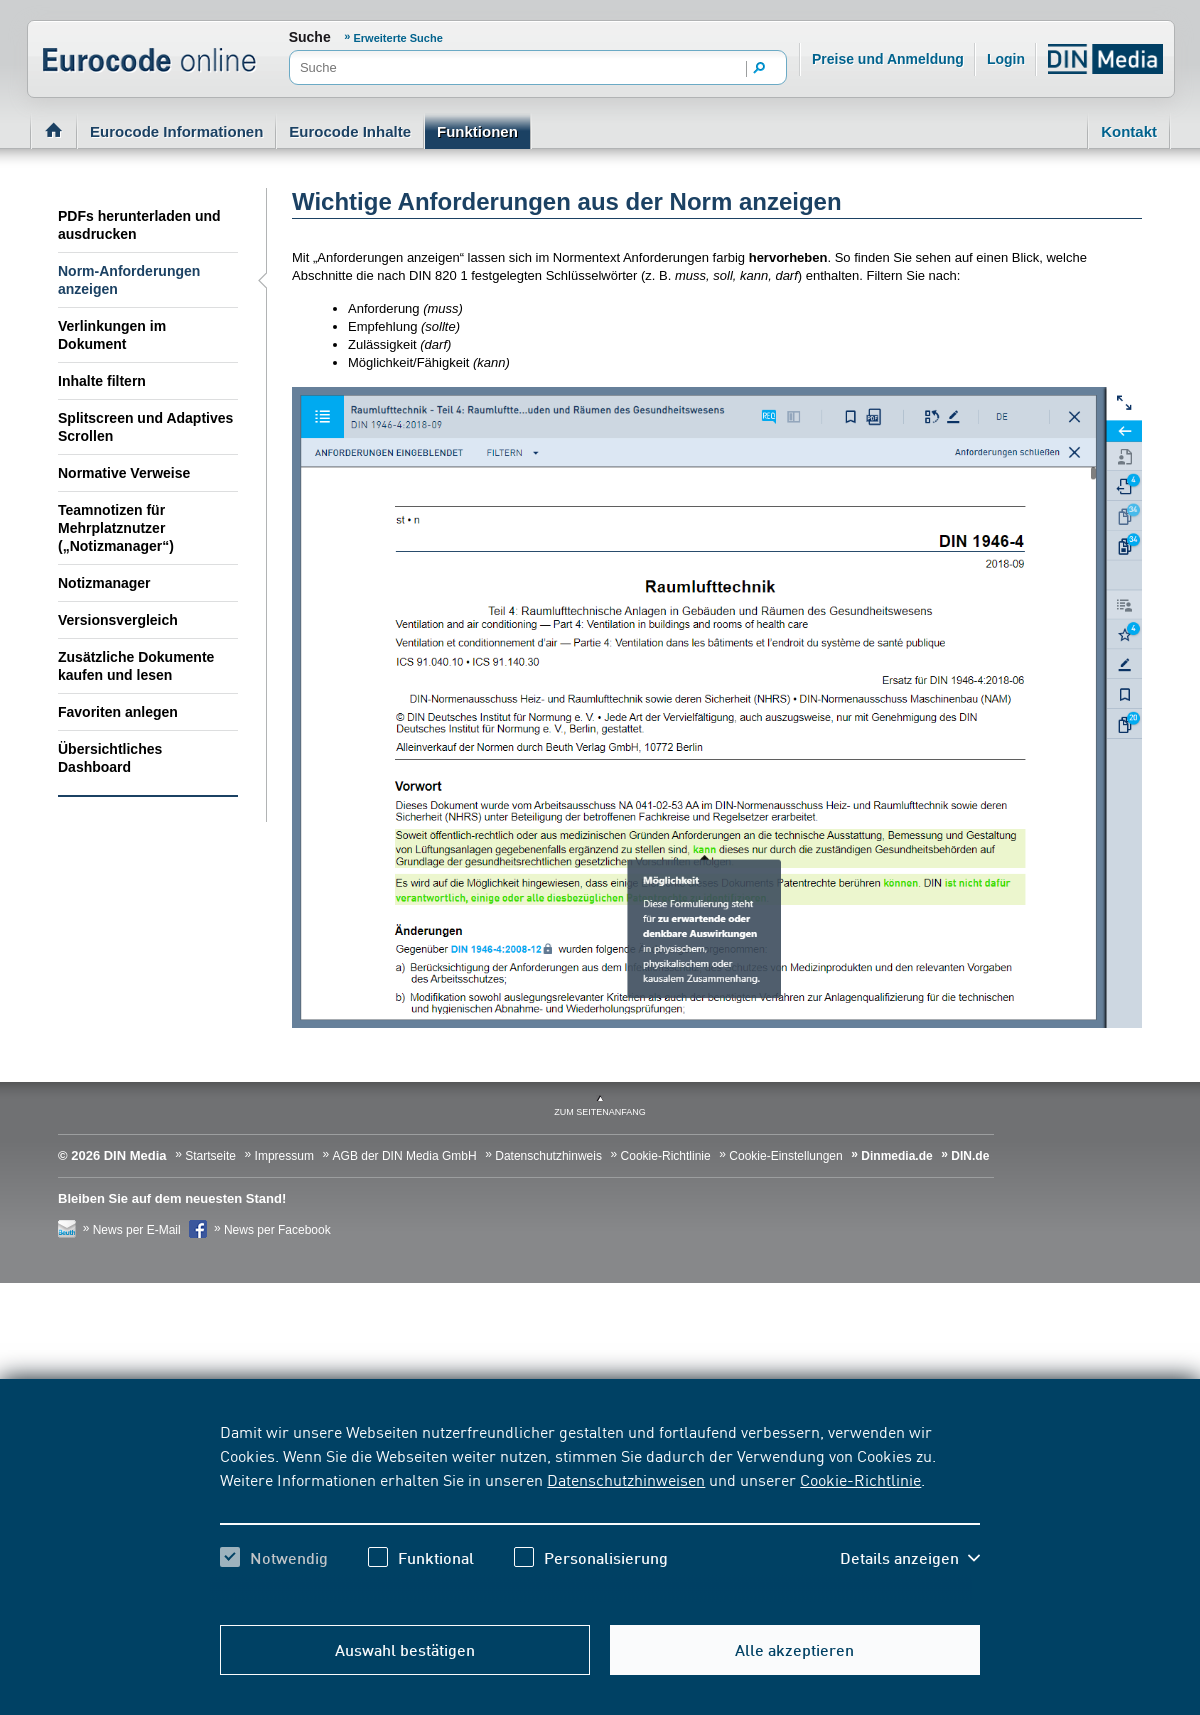 The image size is (1200, 1715). I want to click on Inhalte filtern, so click(102, 381).